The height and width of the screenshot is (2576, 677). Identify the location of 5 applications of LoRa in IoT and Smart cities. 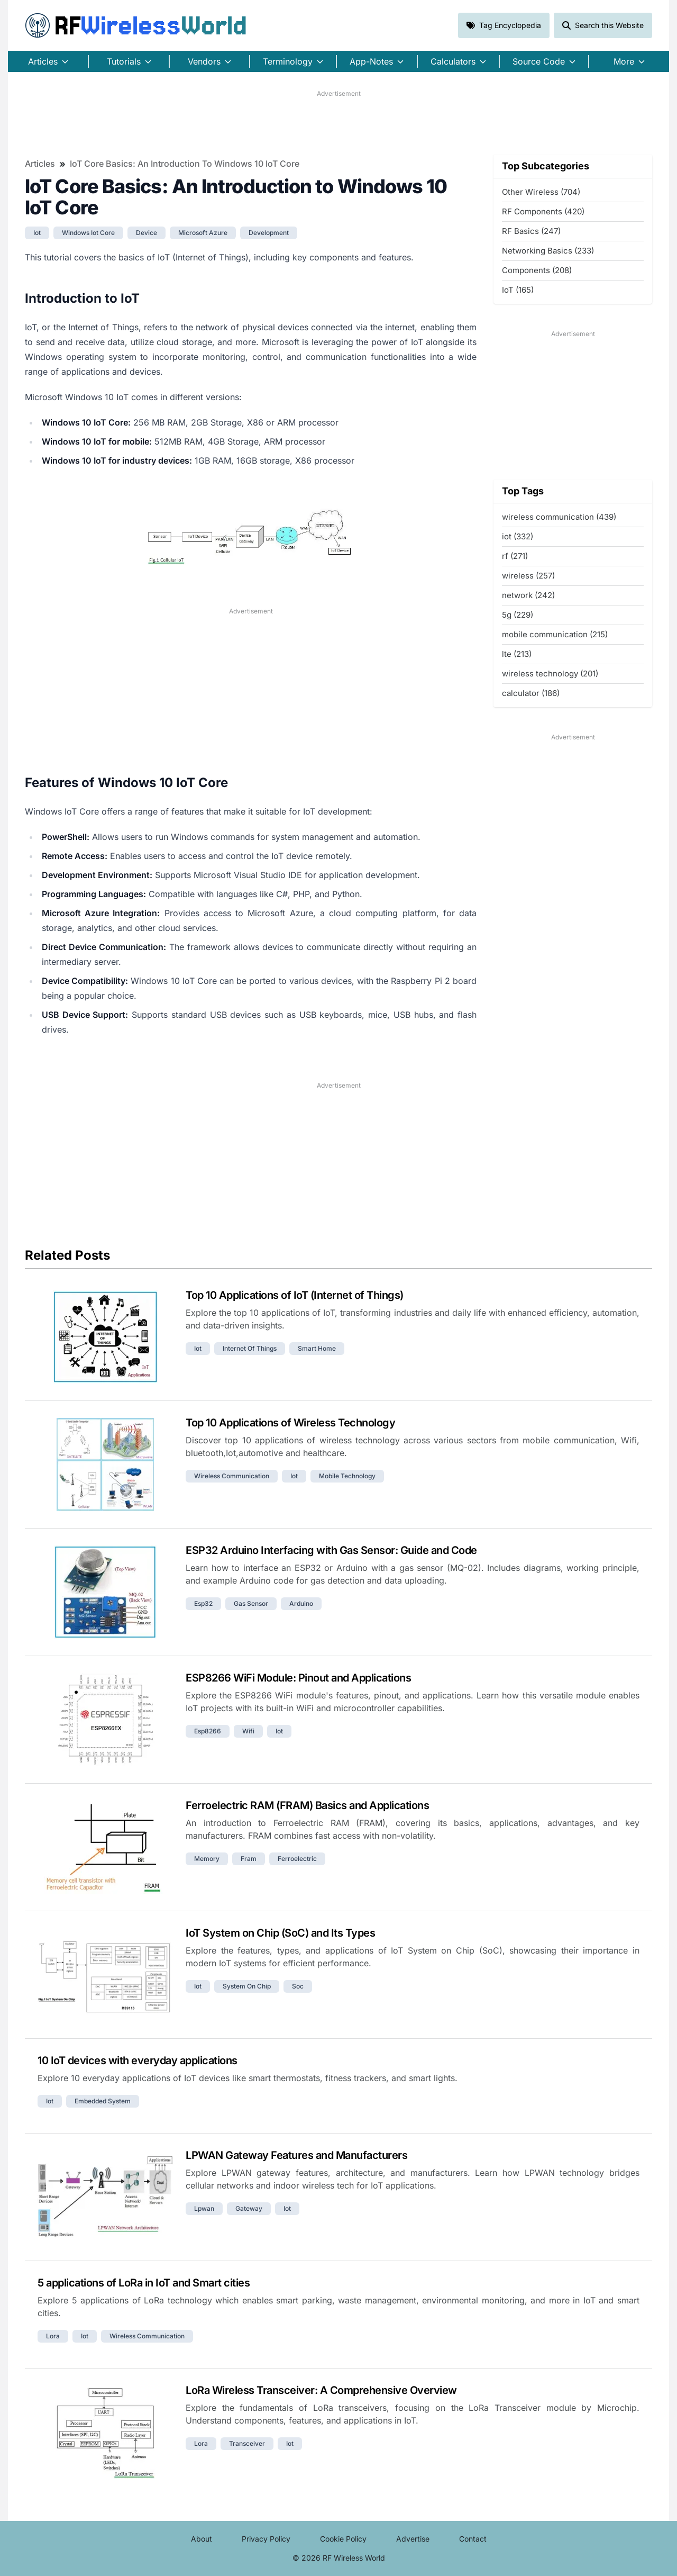
(144, 2282).